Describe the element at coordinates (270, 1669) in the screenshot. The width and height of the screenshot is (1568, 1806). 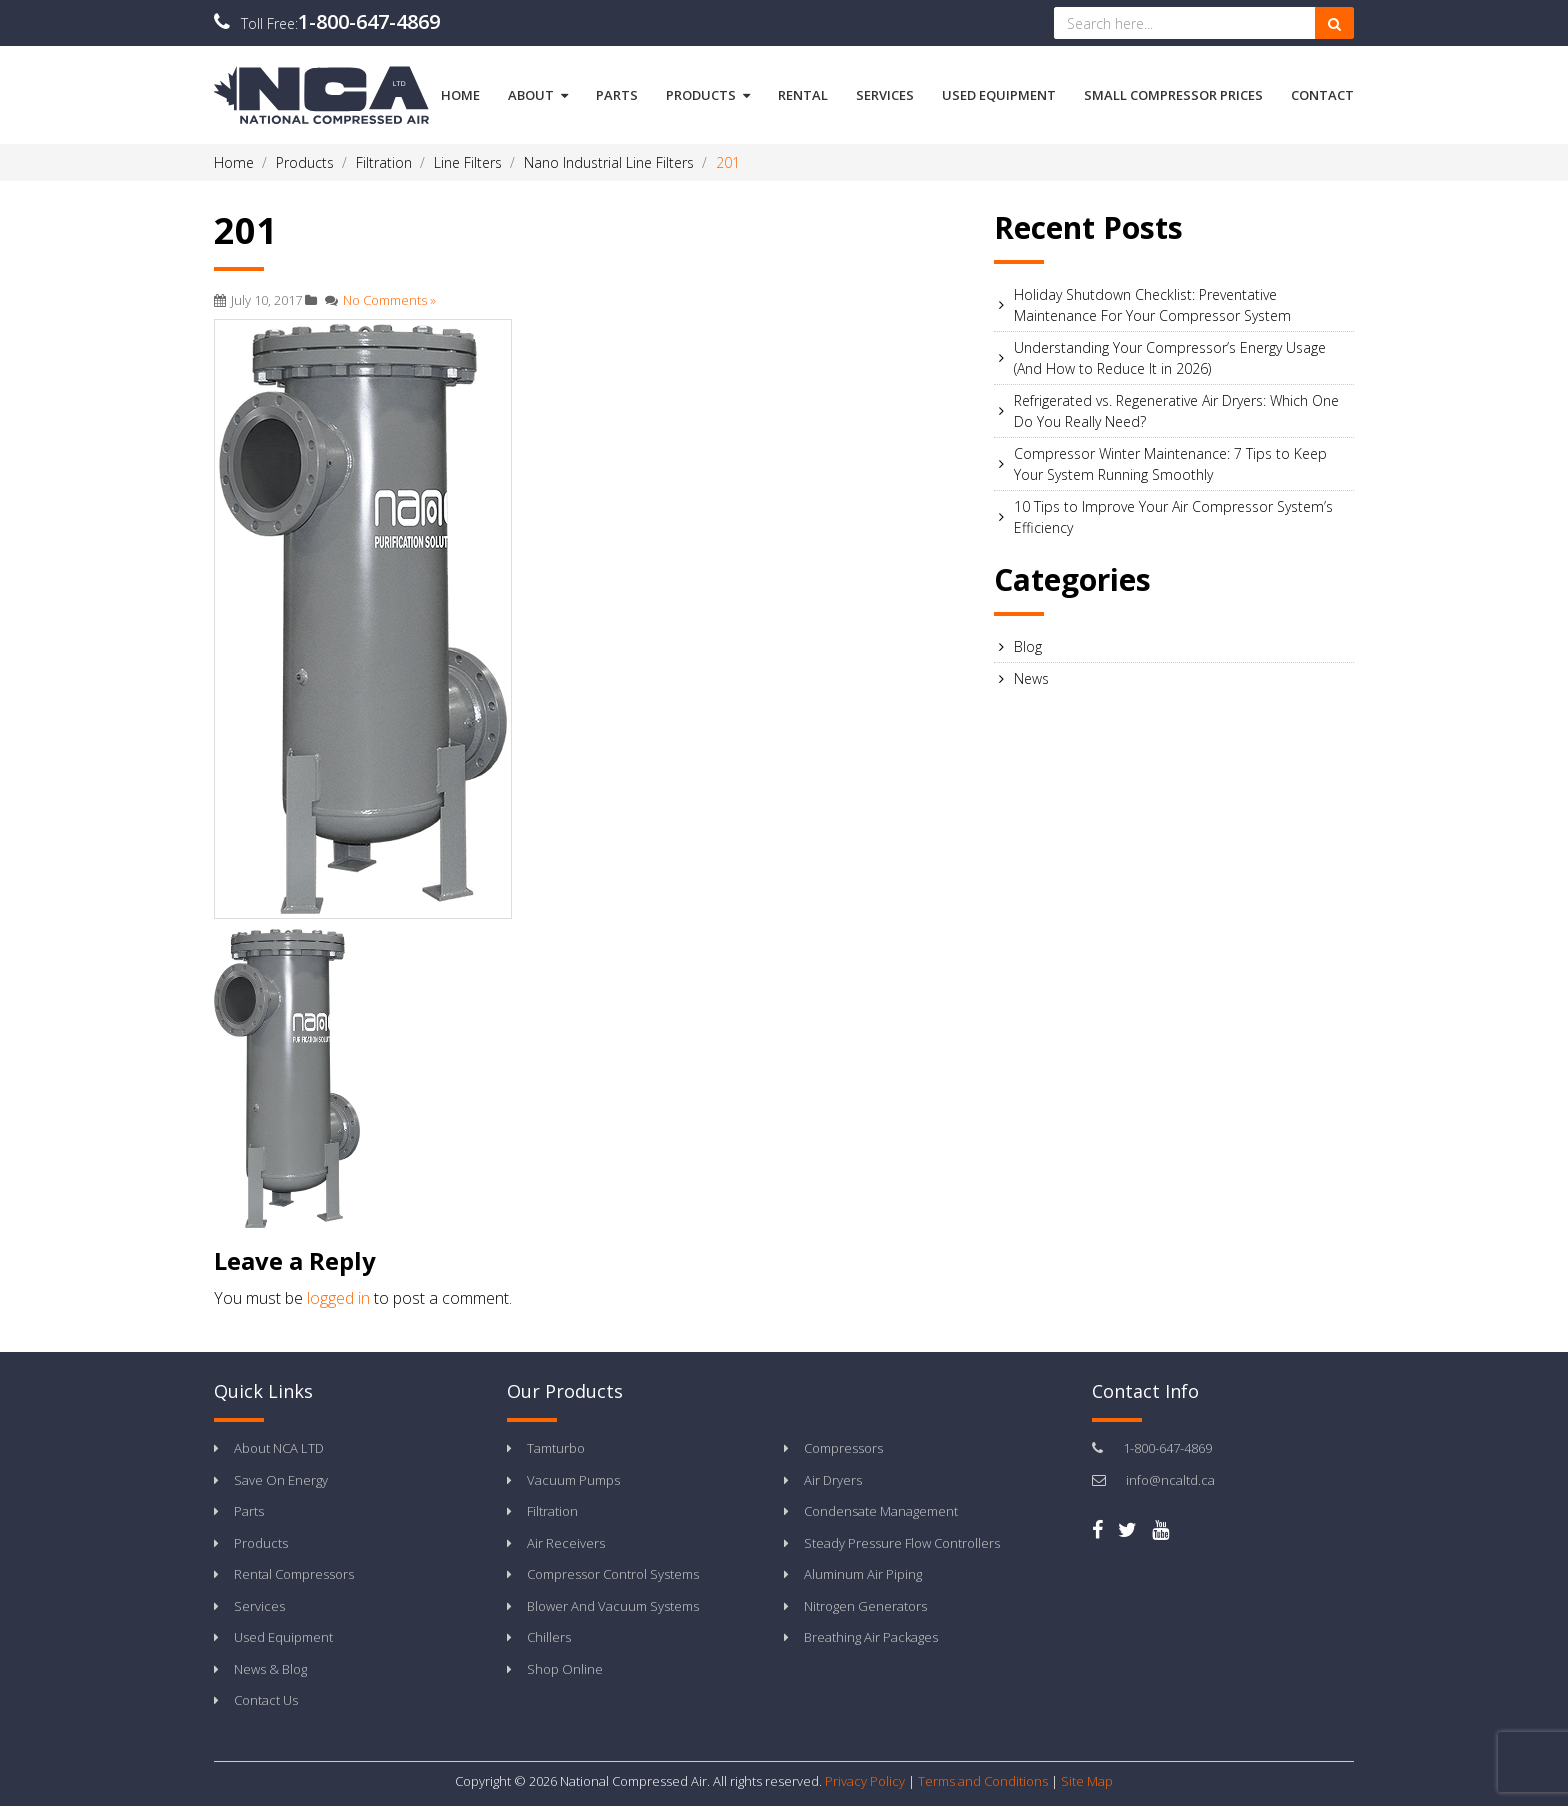
I see `News & Blog` at that location.